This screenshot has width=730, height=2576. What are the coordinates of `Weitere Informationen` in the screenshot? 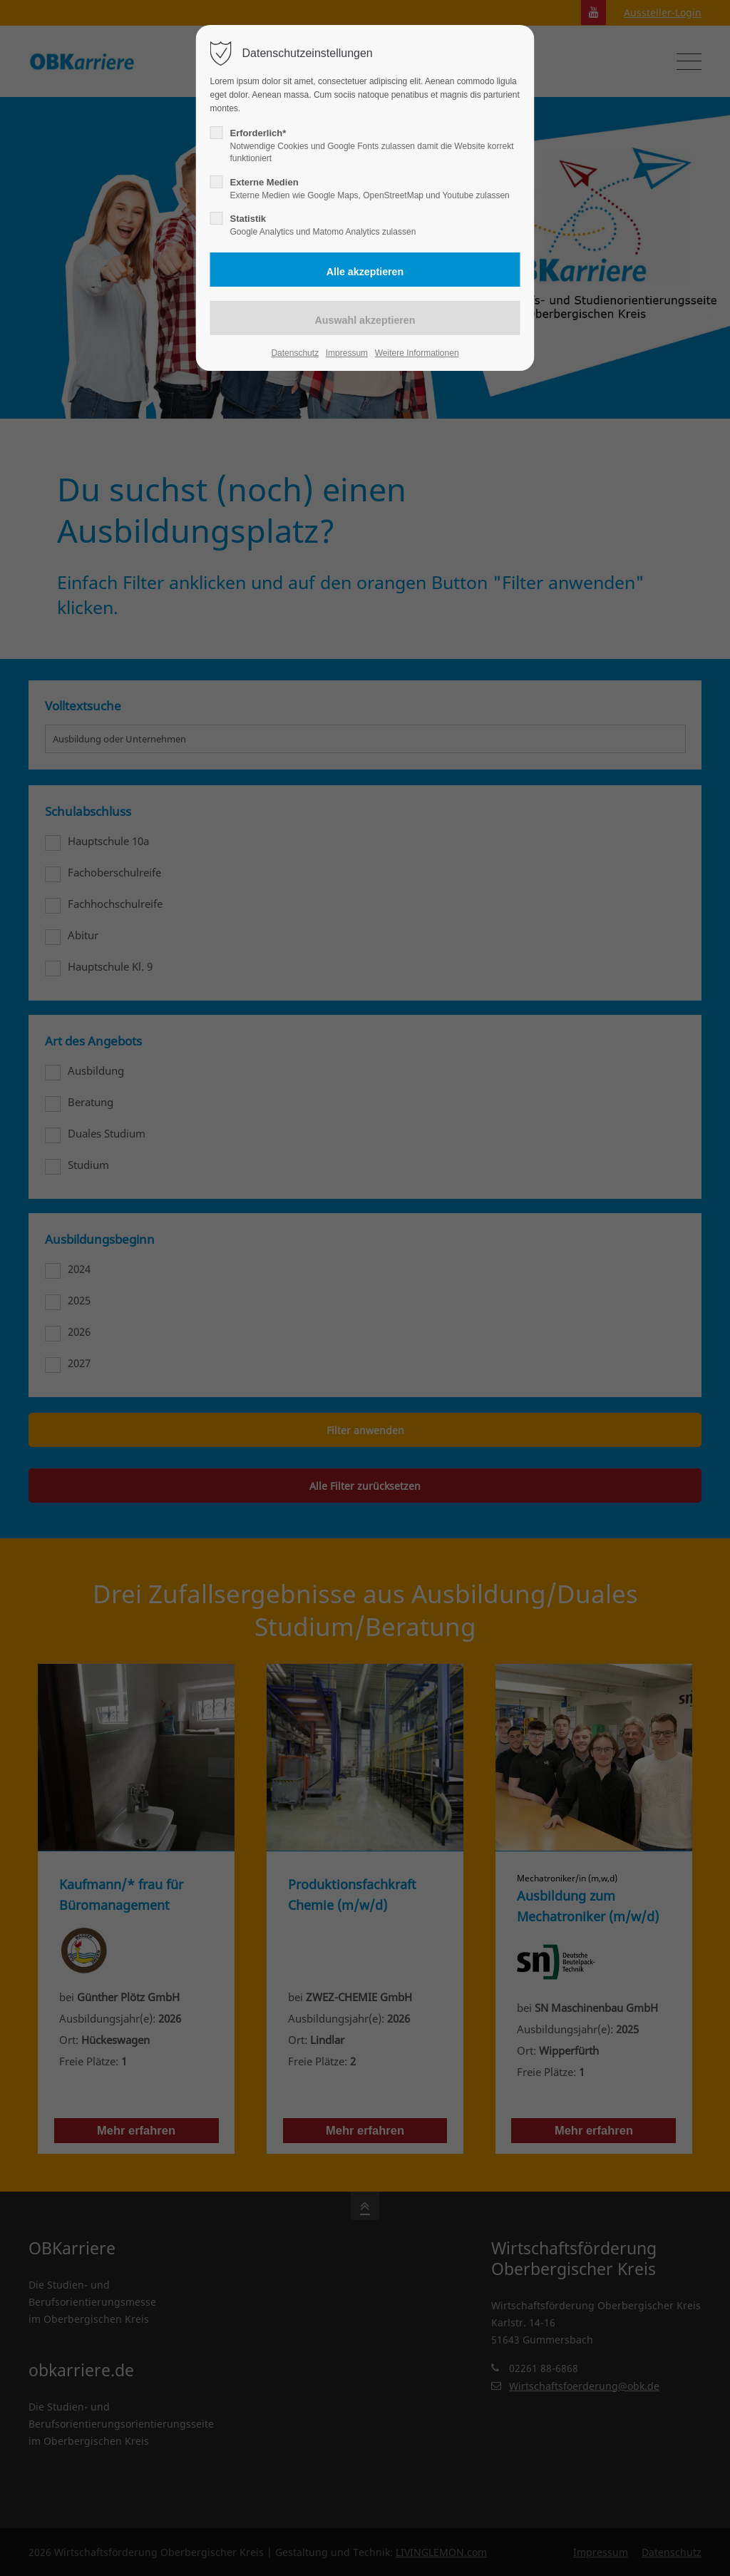 It's located at (417, 353).